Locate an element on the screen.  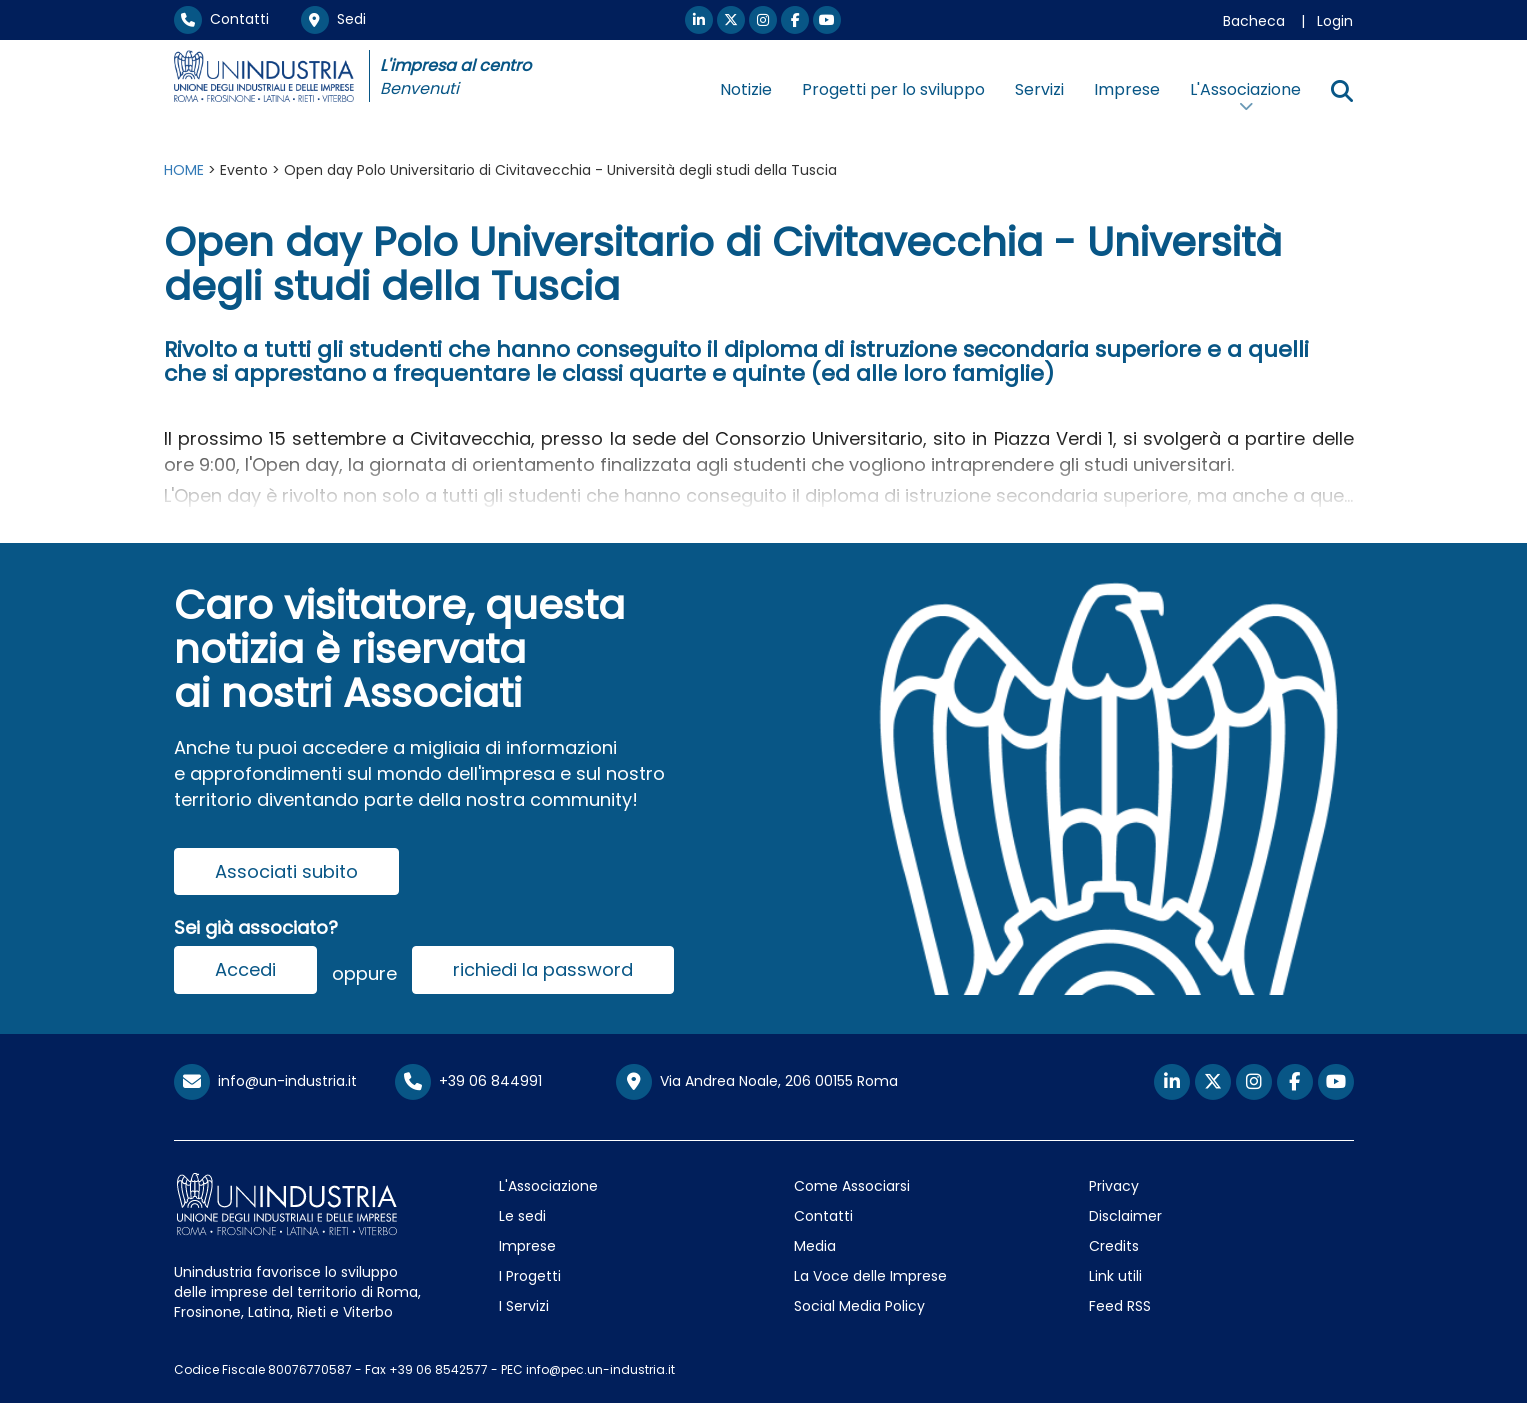
L'Associazione is located at coordinates (548, 1186).